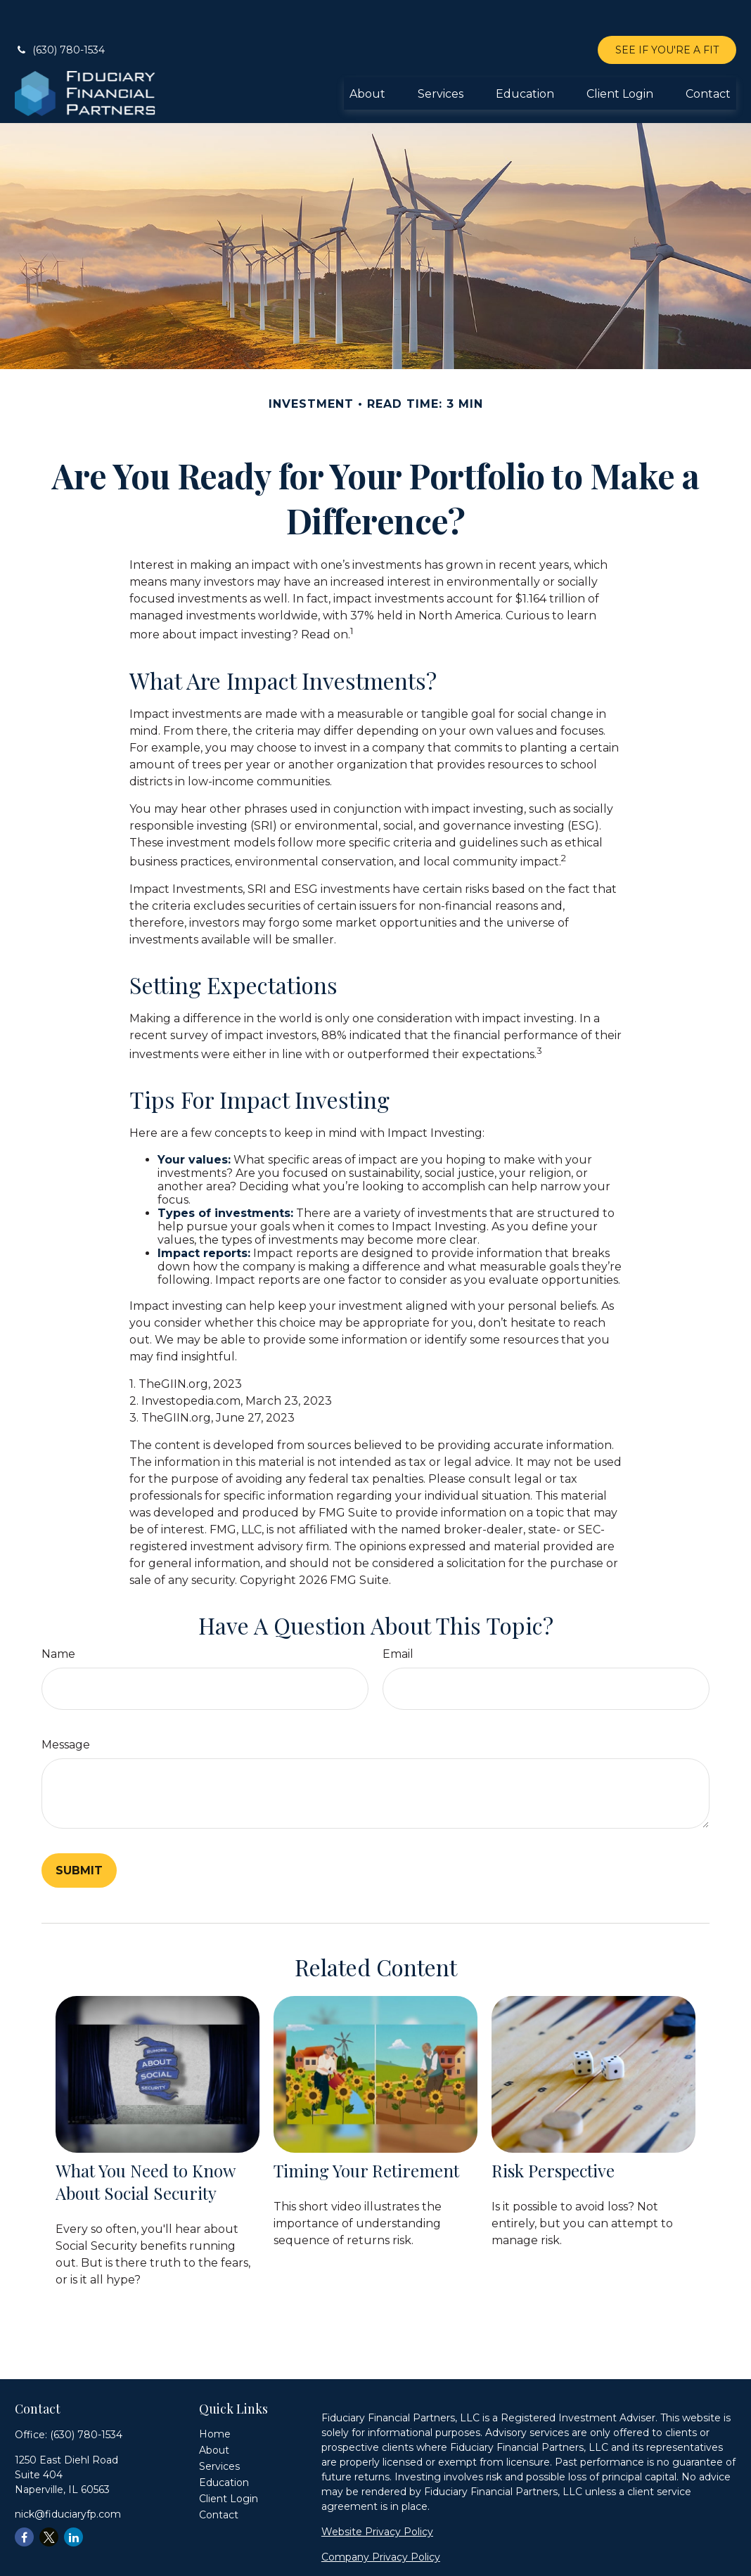  Describe the element at coordinates (366, 2134) in the screenshot. I see `Timing Your Retirement` at that location.